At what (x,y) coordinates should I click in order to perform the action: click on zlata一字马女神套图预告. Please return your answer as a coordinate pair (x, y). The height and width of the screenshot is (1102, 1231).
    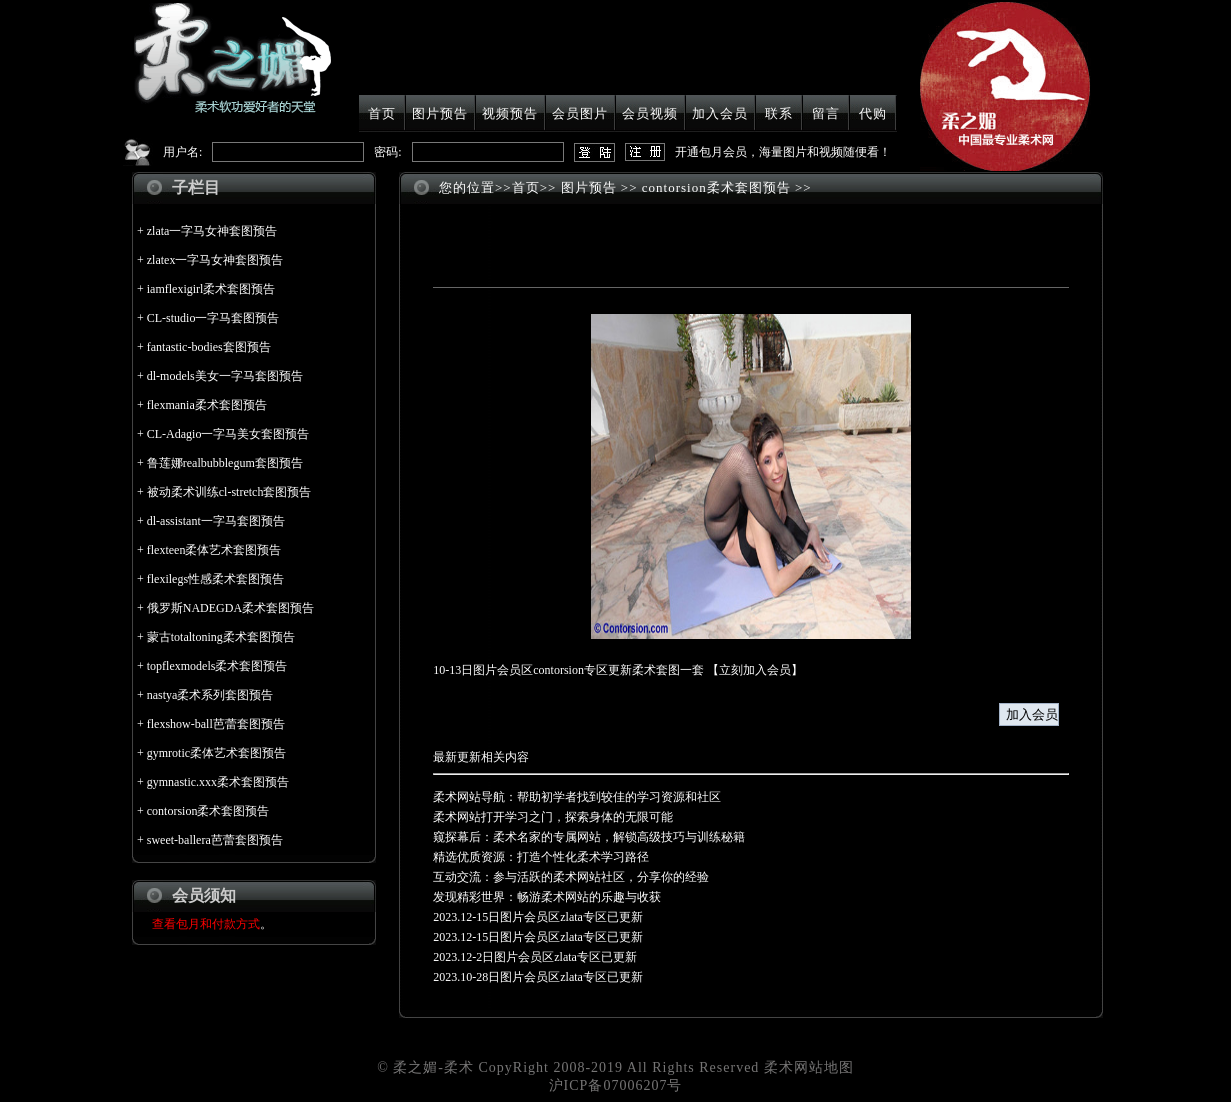
    Looking at the image, I should click on (212, 231).